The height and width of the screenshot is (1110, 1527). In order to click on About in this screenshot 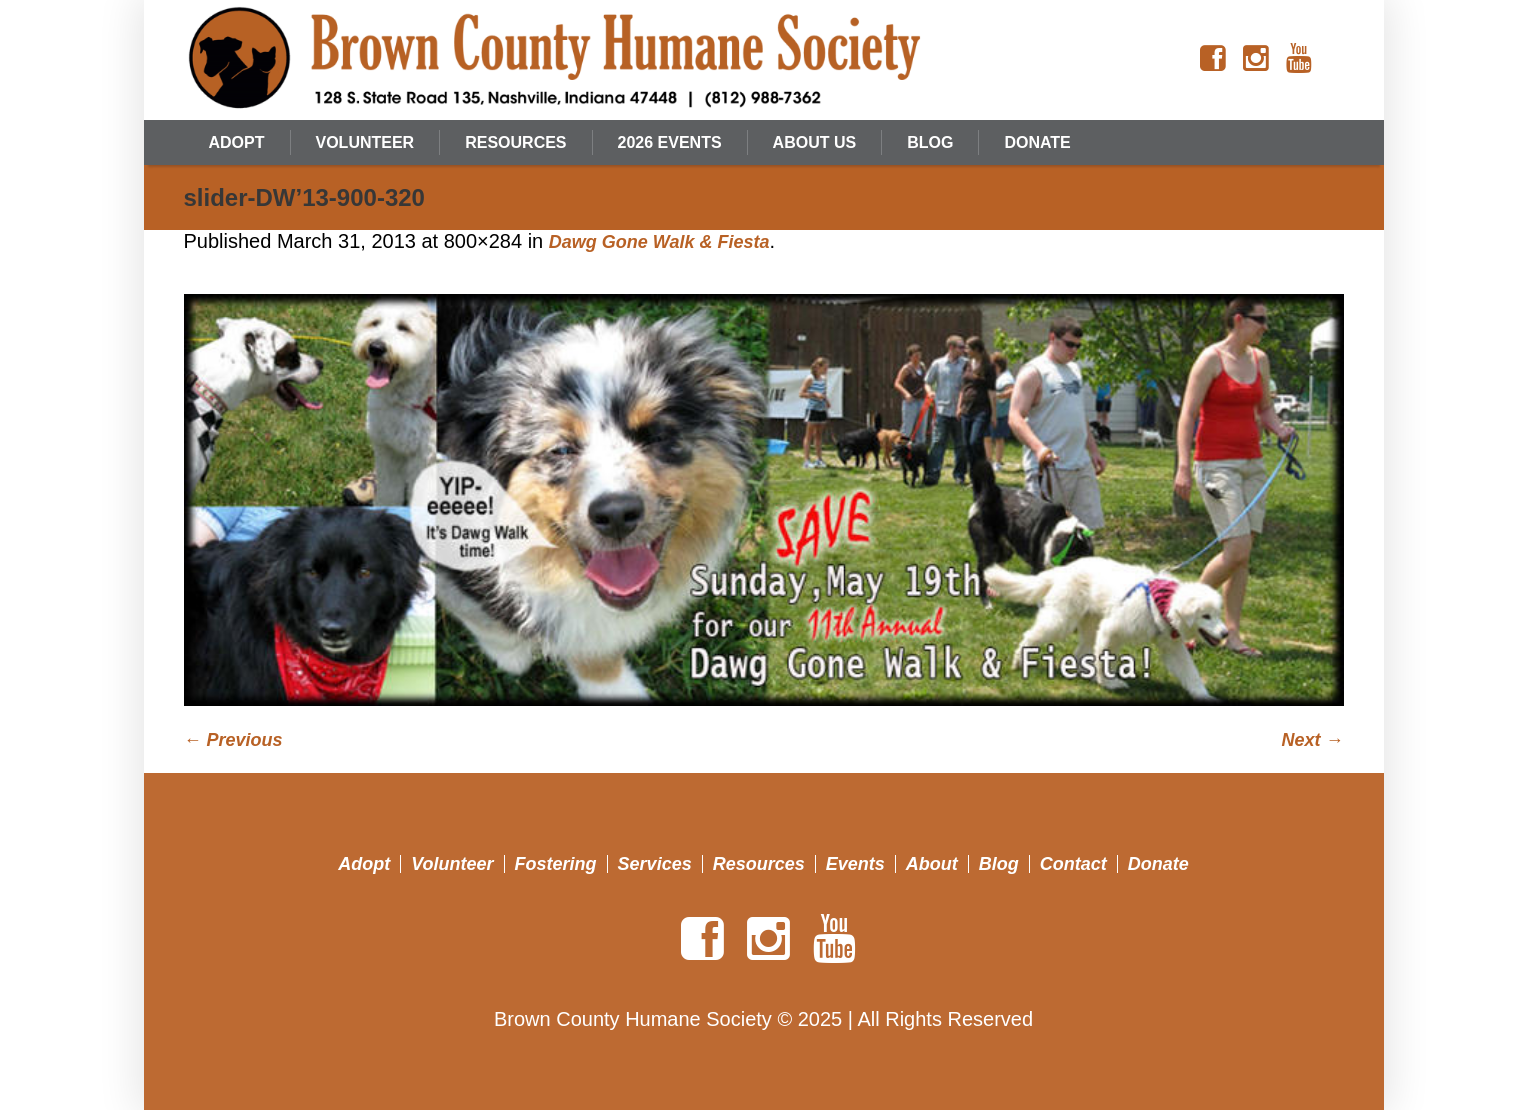, I will do `click(932, 864)`.